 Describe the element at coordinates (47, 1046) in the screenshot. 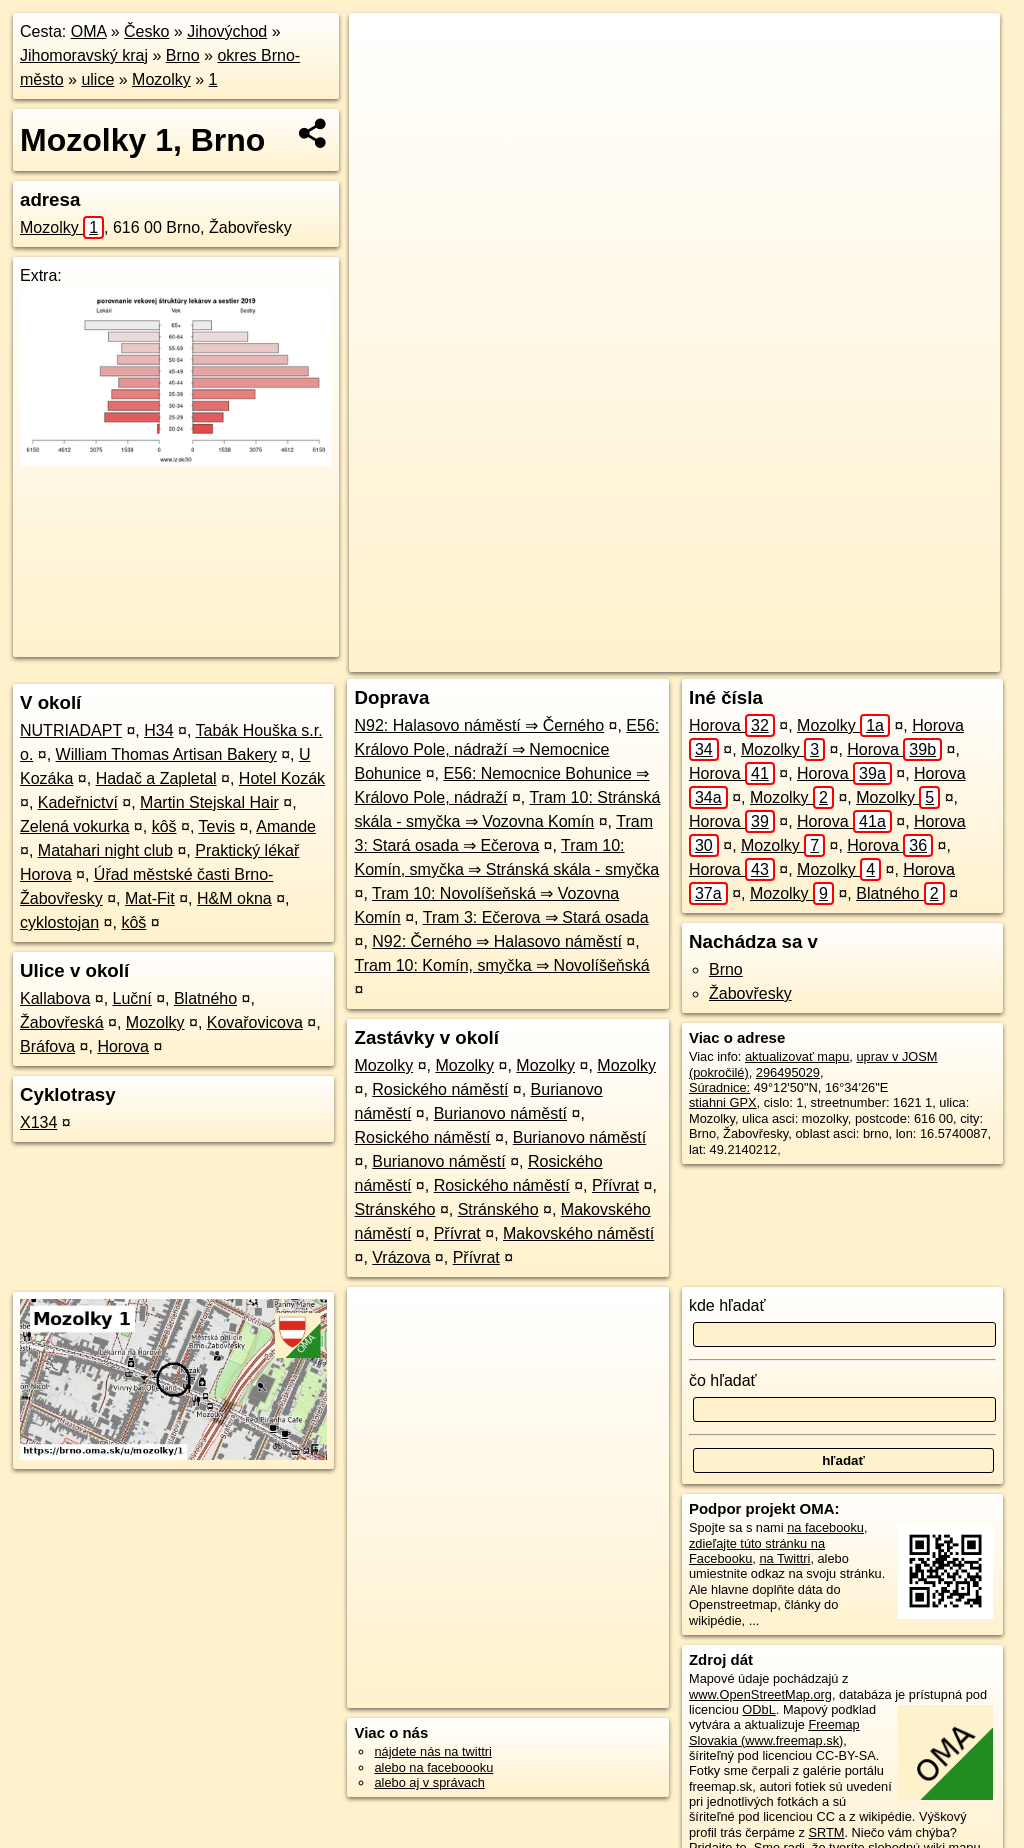

I see `Bráfova` at that location.